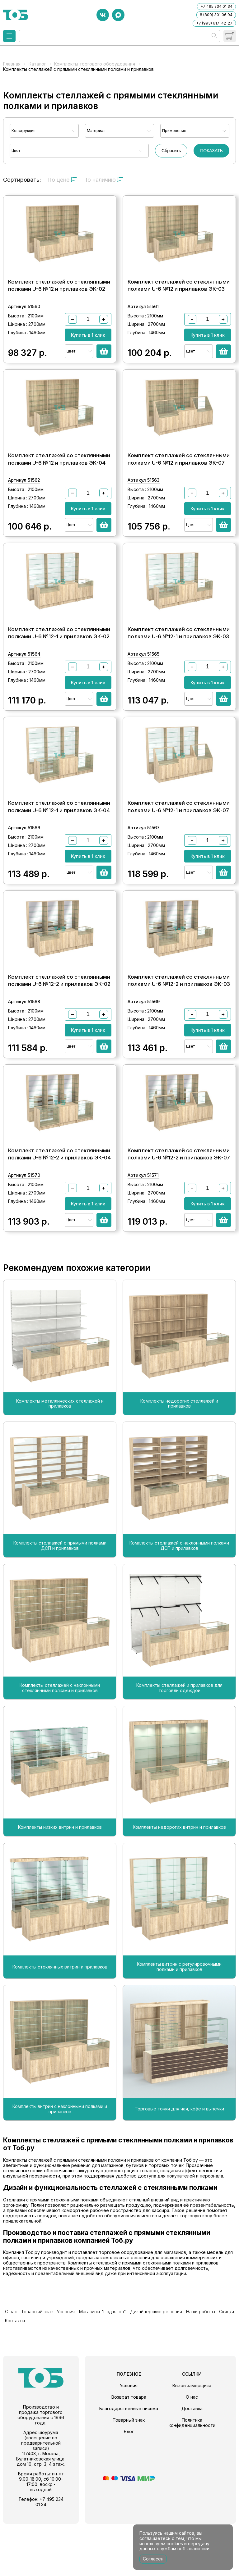  Describe the element at coordinates (171, 150) in the screenshot. I see `Сбросить` at that location.